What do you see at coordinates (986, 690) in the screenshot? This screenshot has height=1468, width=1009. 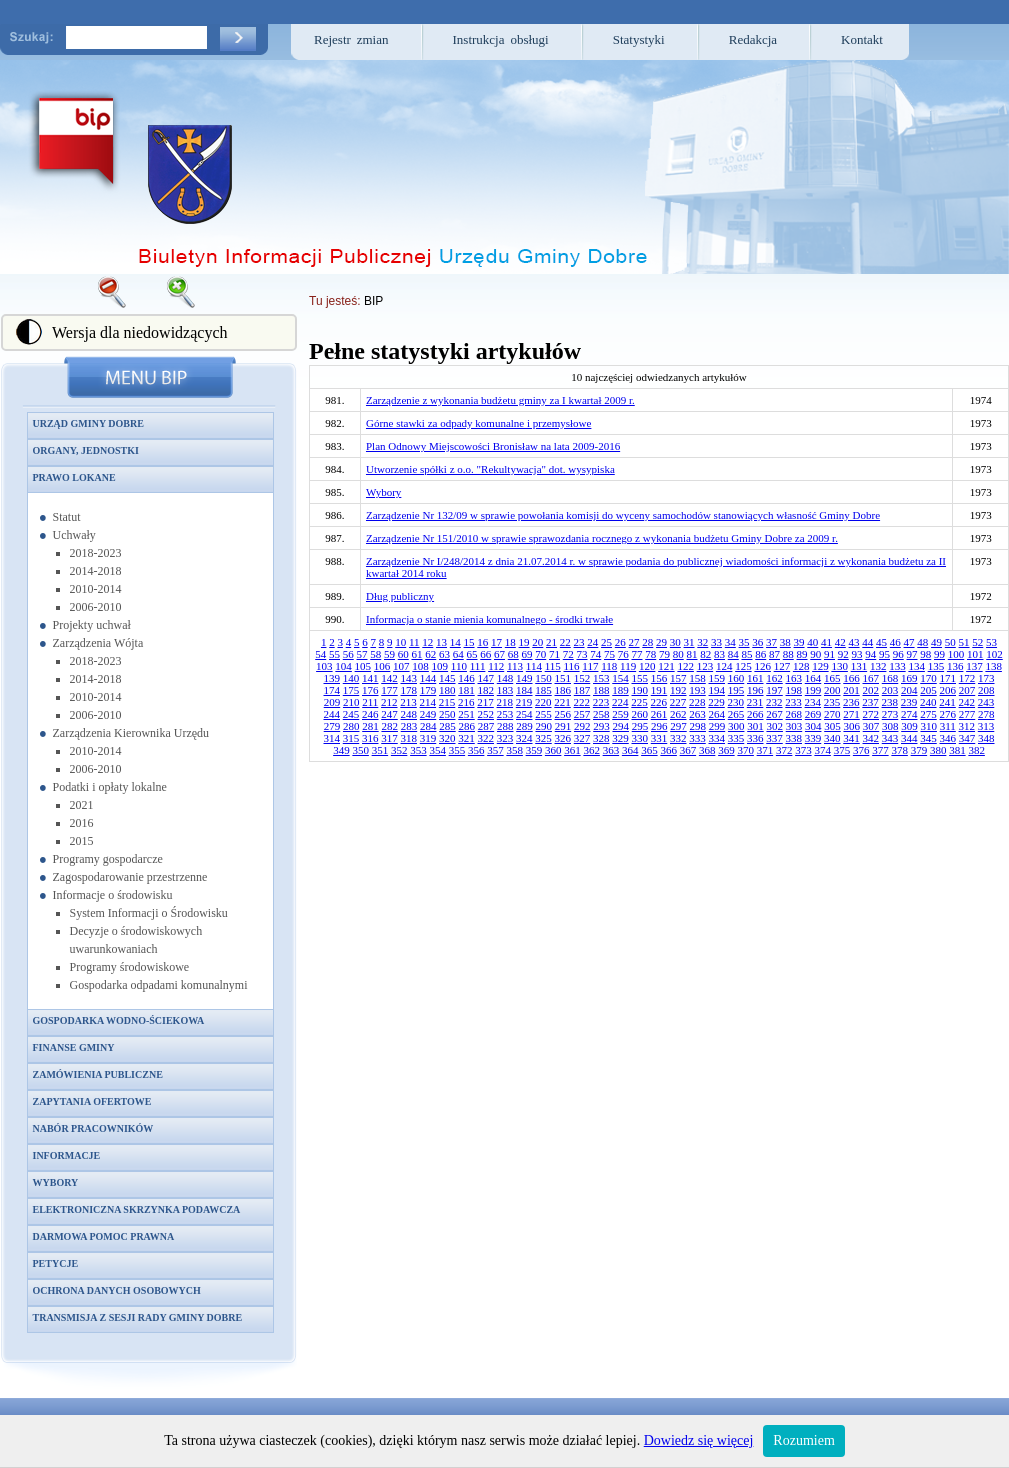 I see `208` at bounding box center [986, 690].